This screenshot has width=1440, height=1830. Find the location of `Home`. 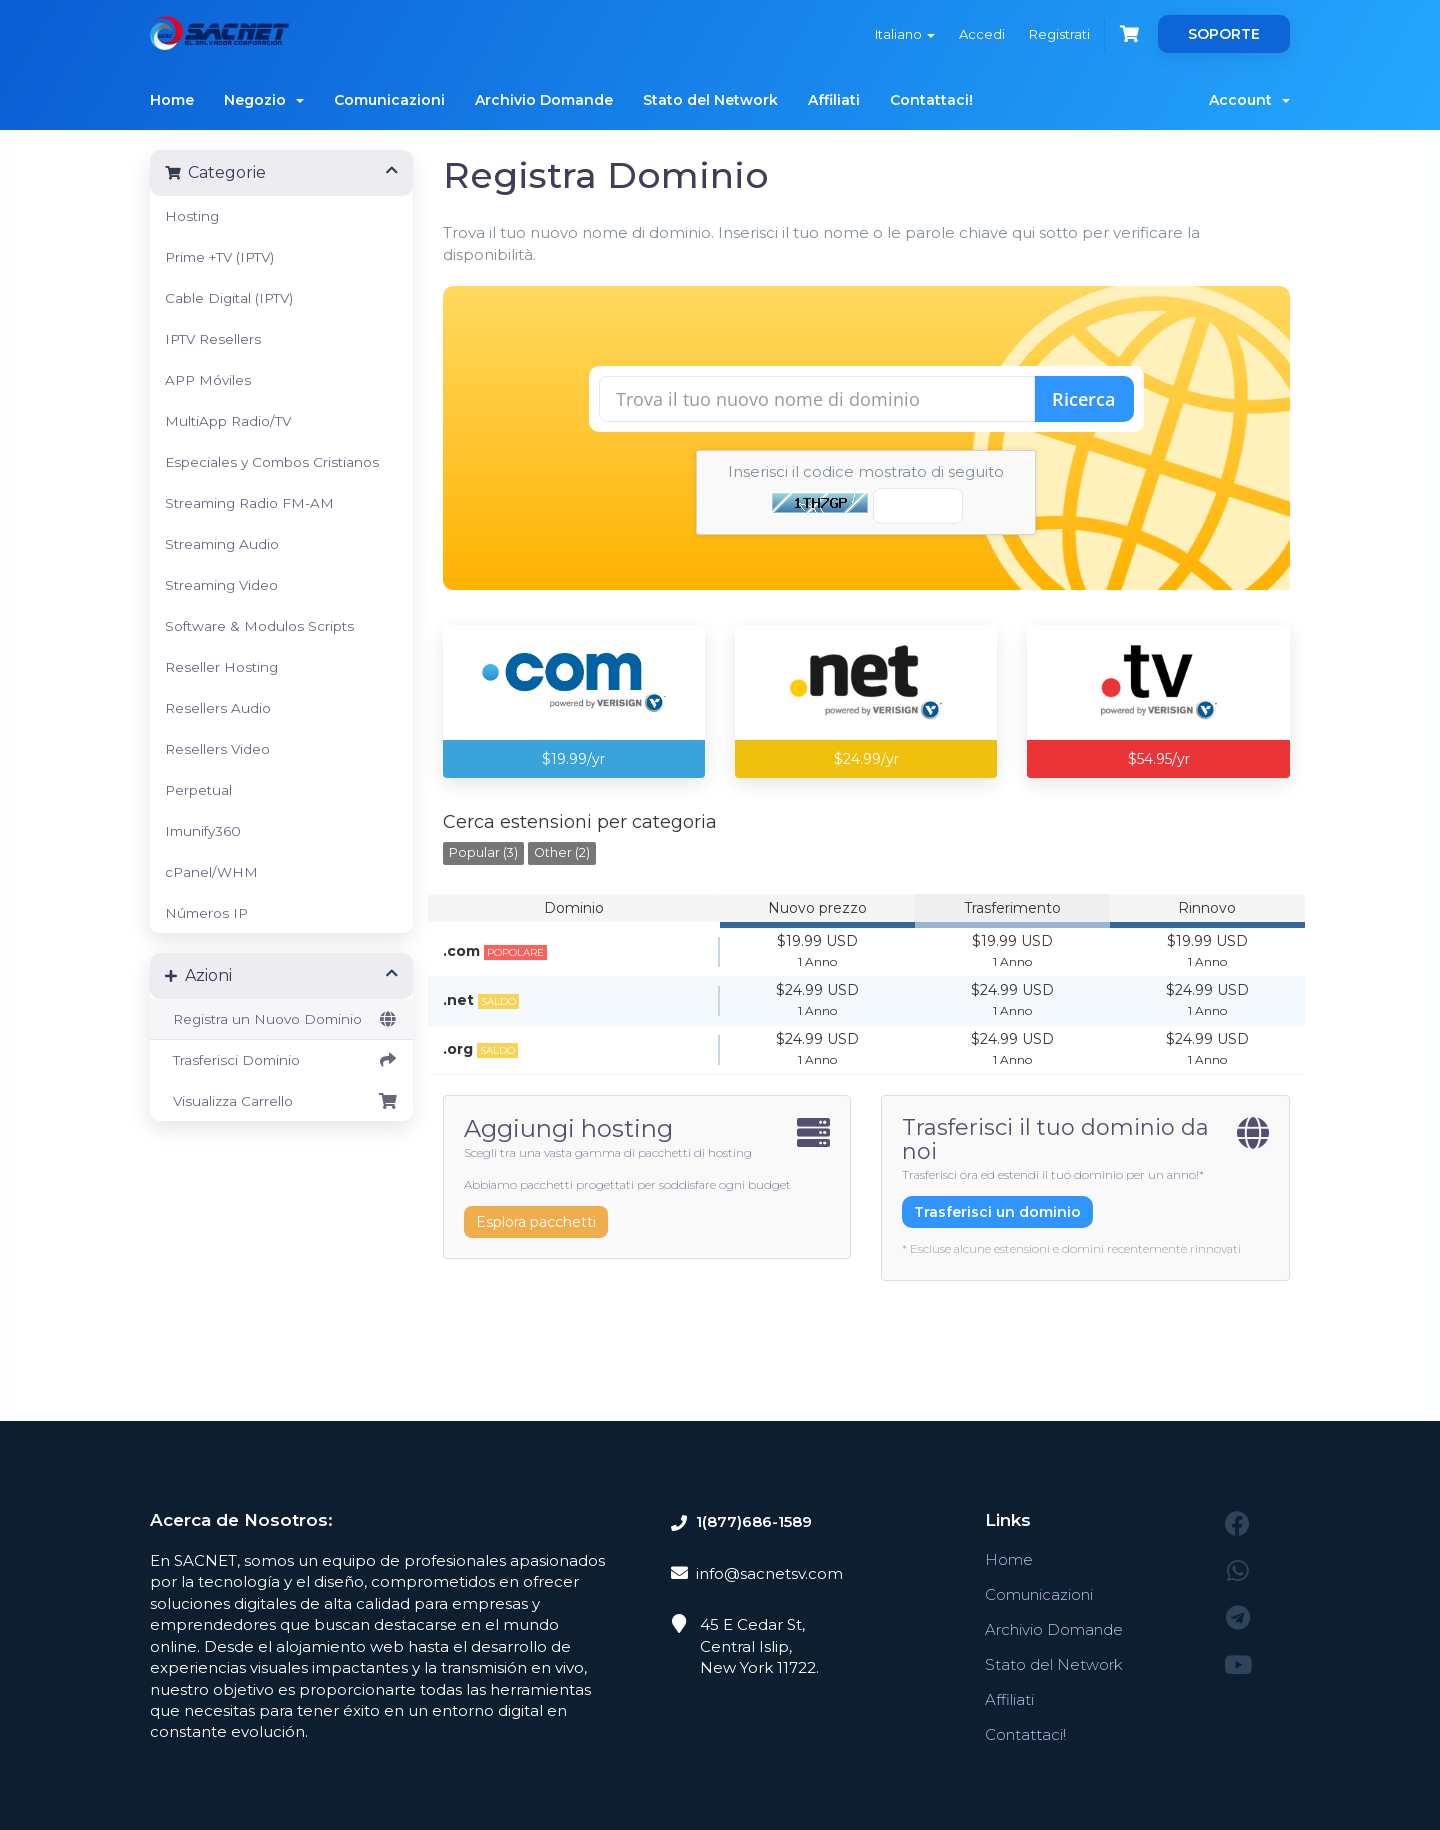

Home is located at coordinates (172, 100).